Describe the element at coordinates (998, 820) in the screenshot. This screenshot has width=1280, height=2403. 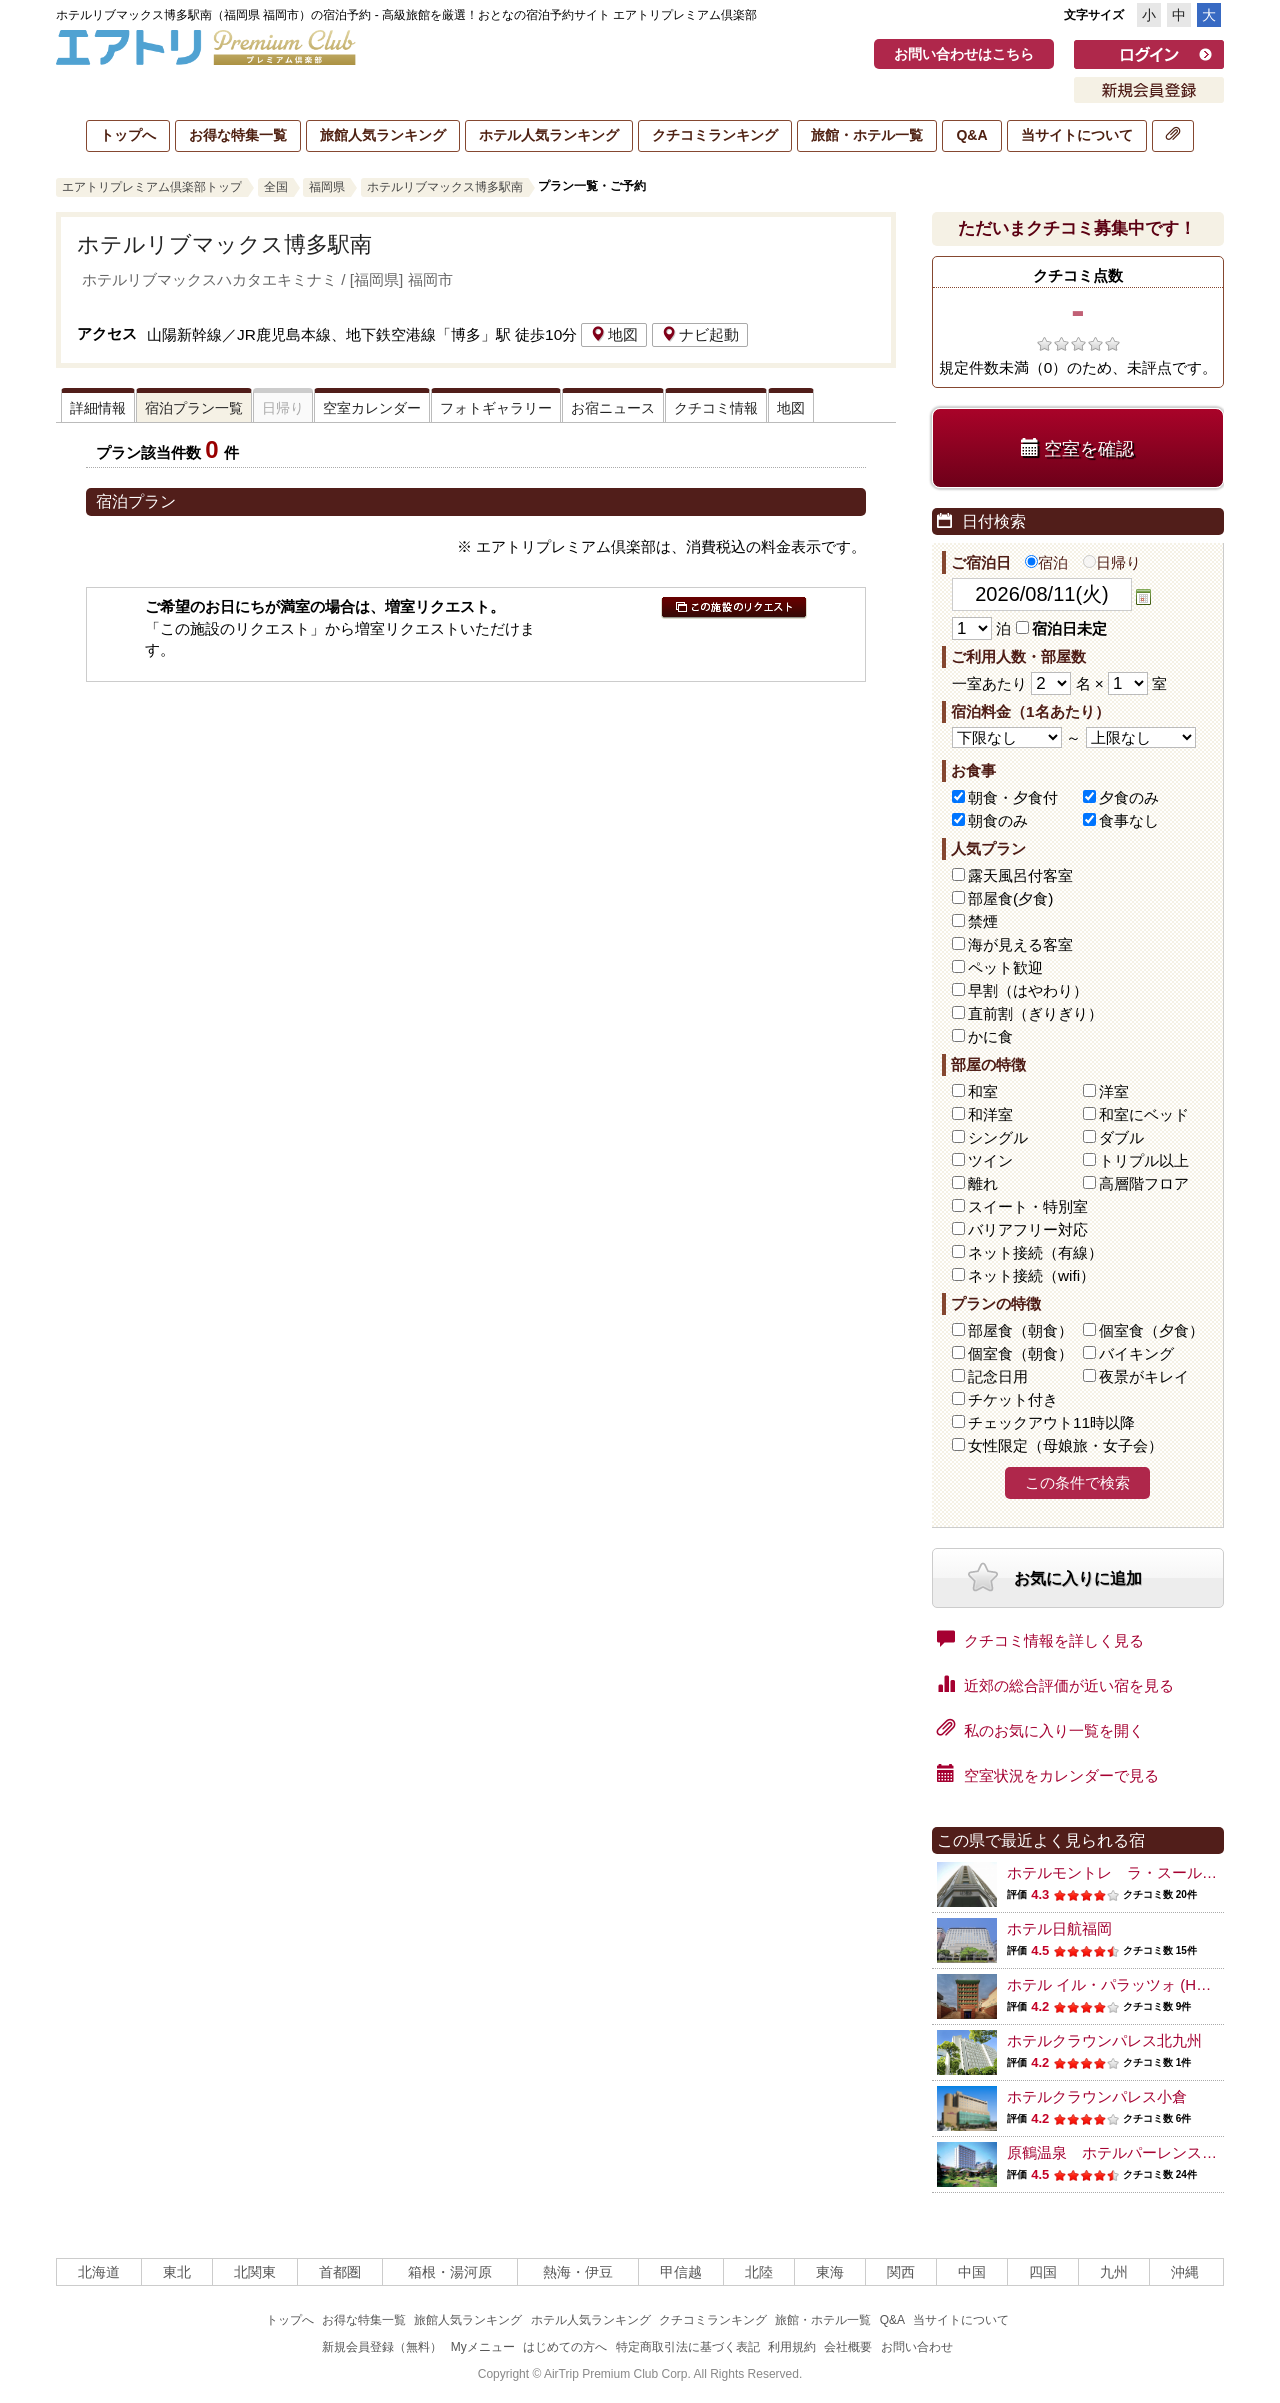
I see `朝食のみ` at that location.